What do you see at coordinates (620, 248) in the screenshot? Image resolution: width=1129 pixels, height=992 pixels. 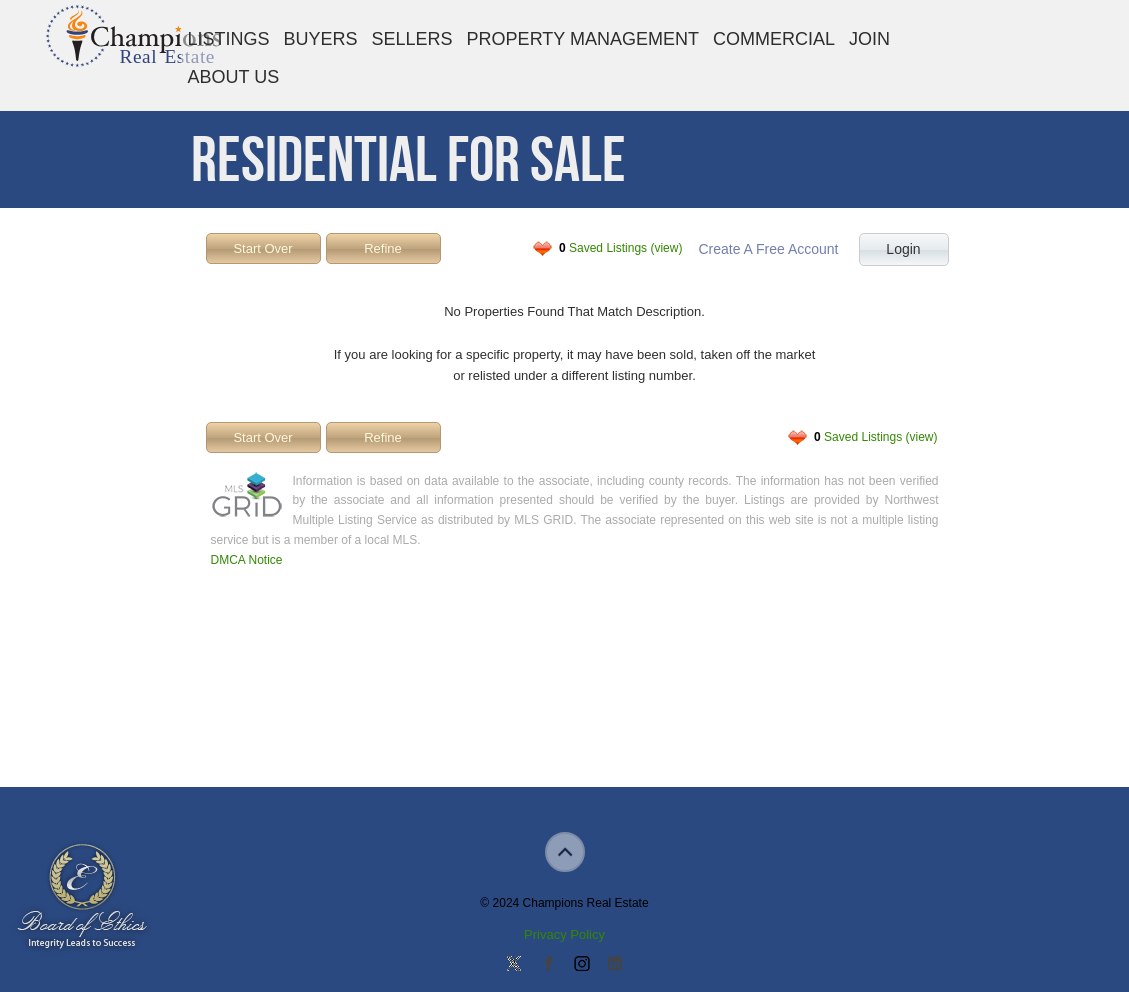 I see `Saved Listings (view)` at bounding box center [620, 248].